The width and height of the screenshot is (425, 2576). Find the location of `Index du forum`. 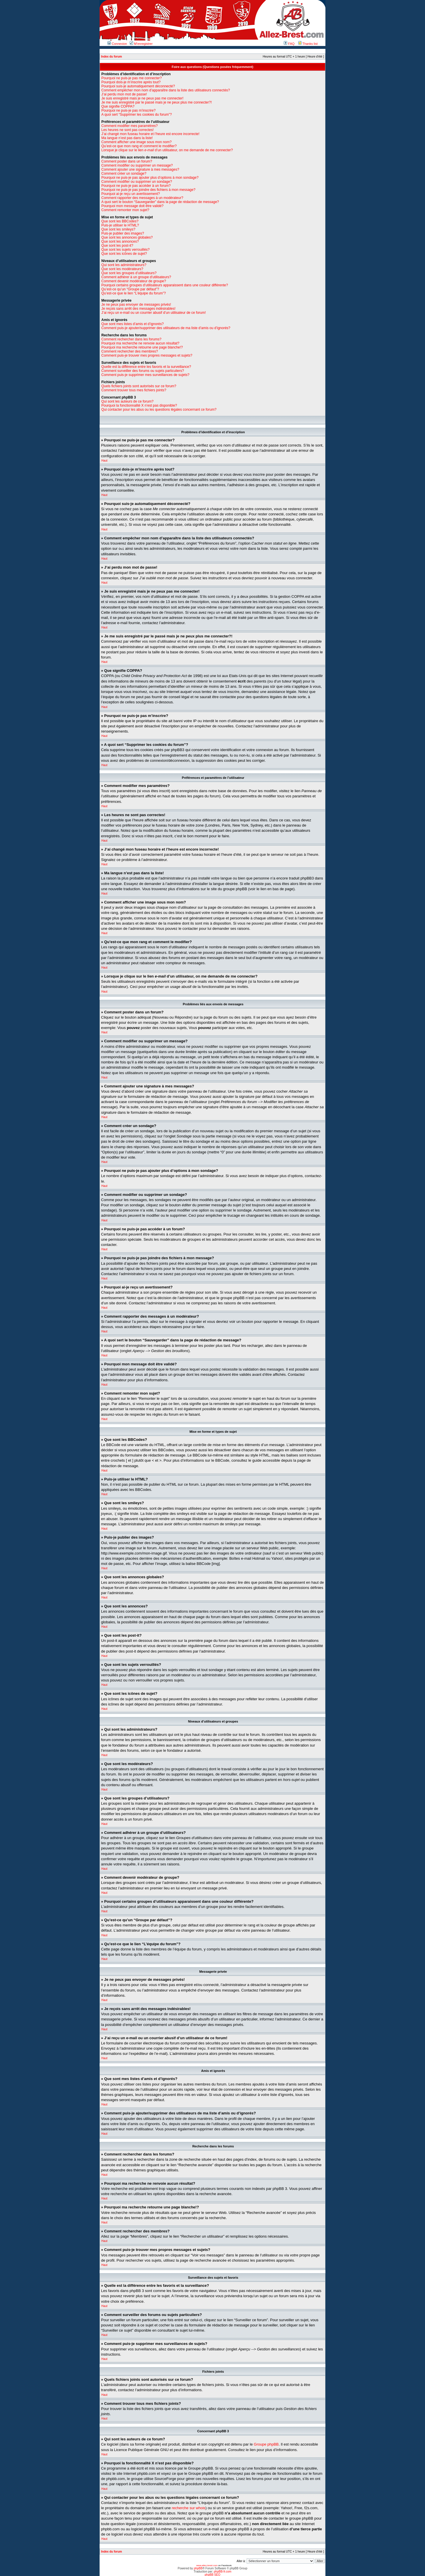

Index du forum is located at coordinates (111, 56).